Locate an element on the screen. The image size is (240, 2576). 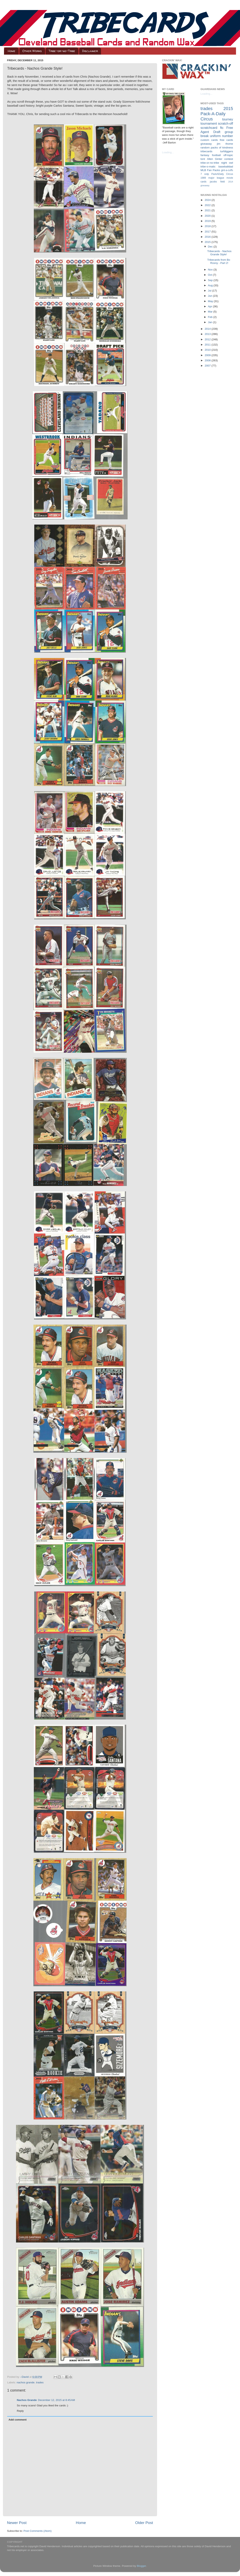
PackADaily Circus is located at coordinates (222, 174).